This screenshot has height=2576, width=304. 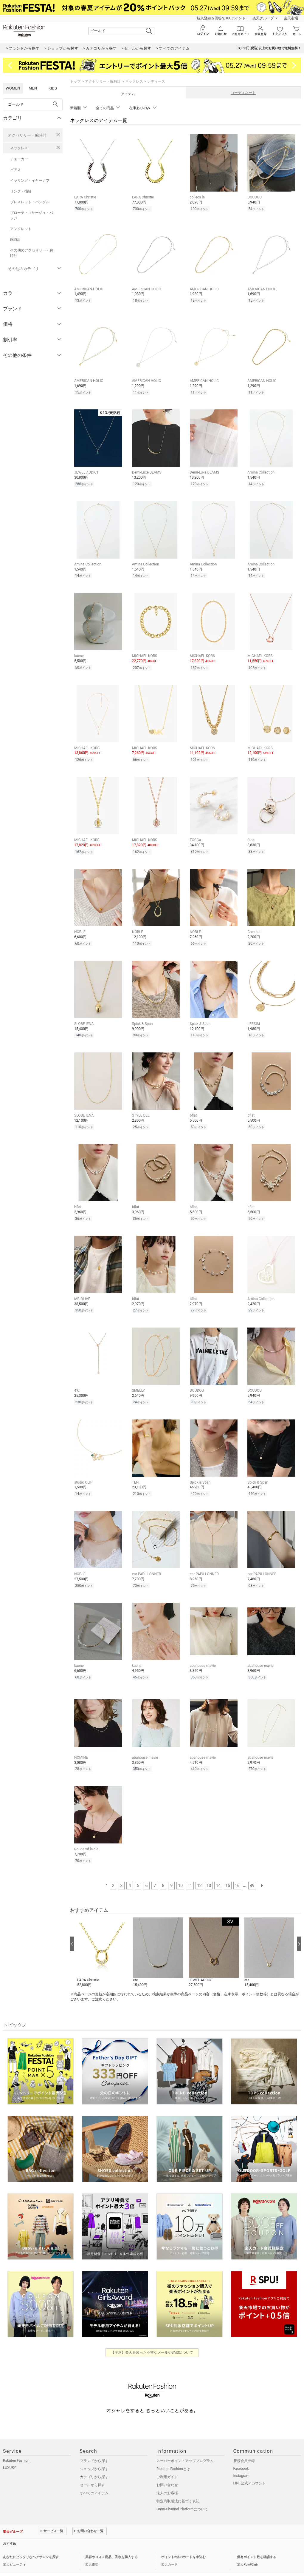 What do you see at coordinates (227, 1869) in the screenshot?
I see `15` at bounding box center [227, 1869].